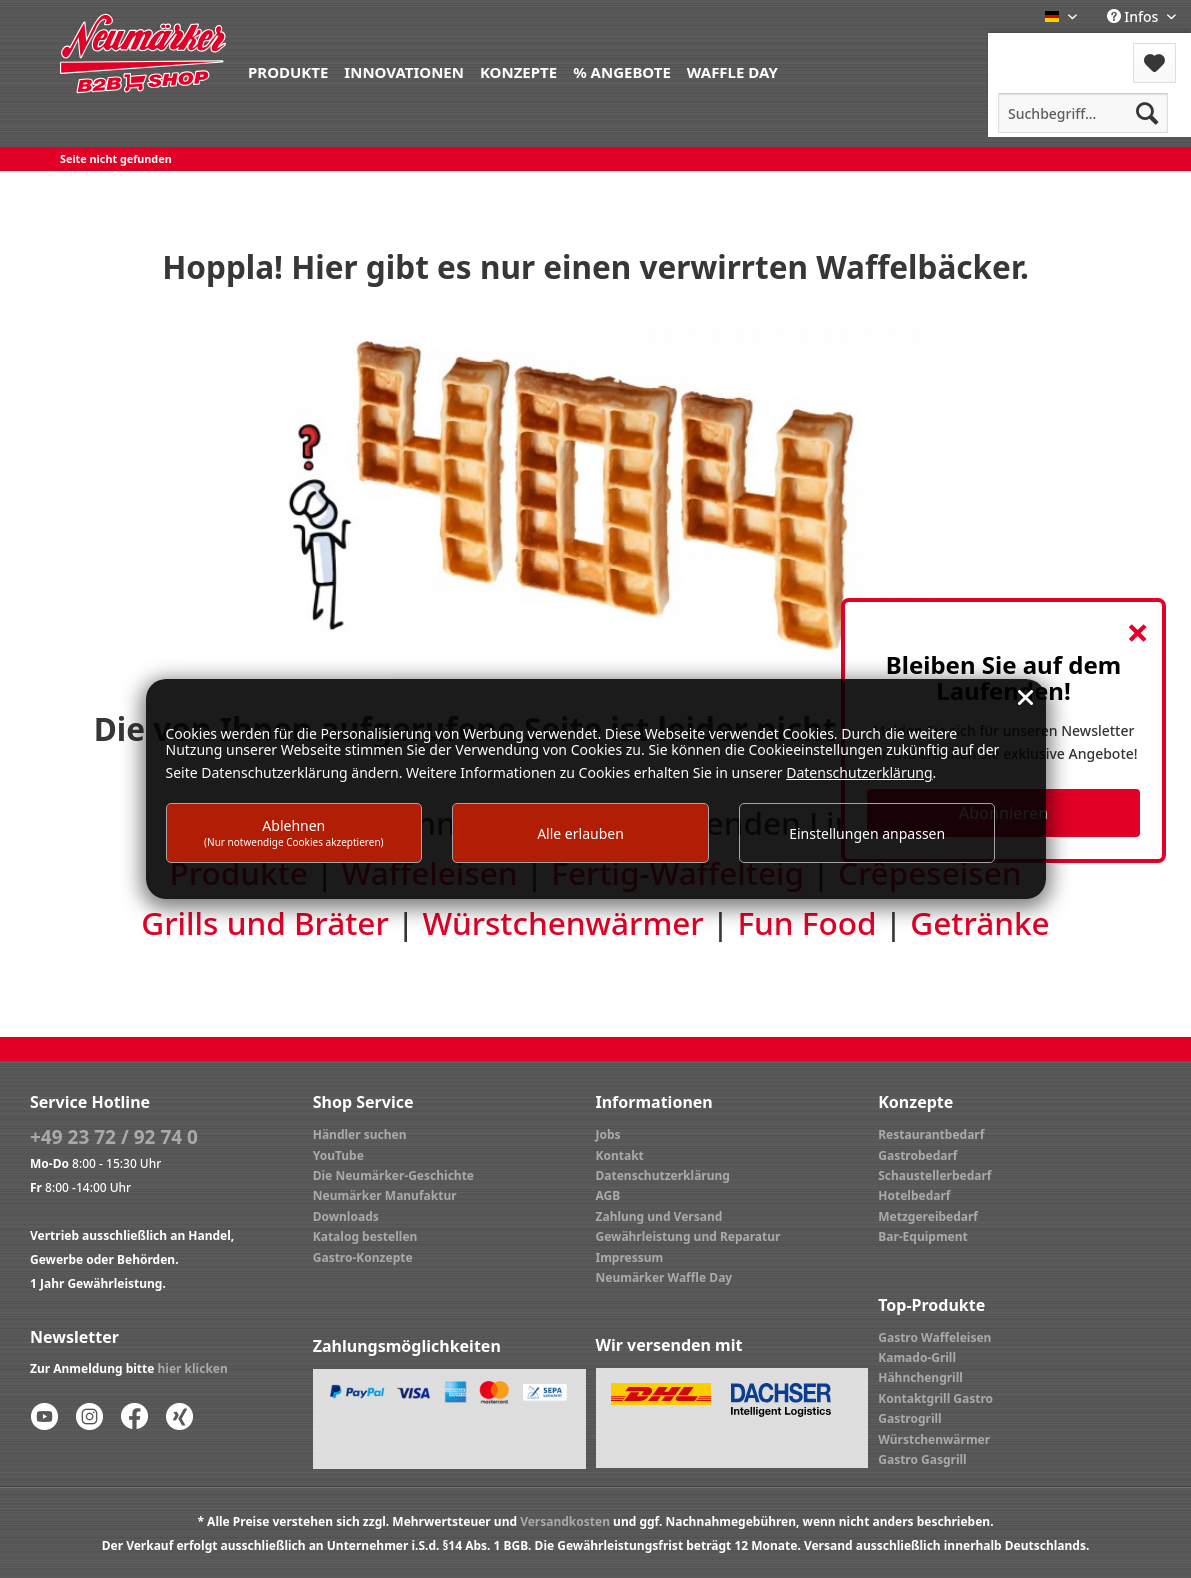 Image resolution: width=1191 pixels, height=1578 pixels. Describe the element at coordinates (1134, 16) in the screenshot. I see `Infos [menuitem]` at that location.